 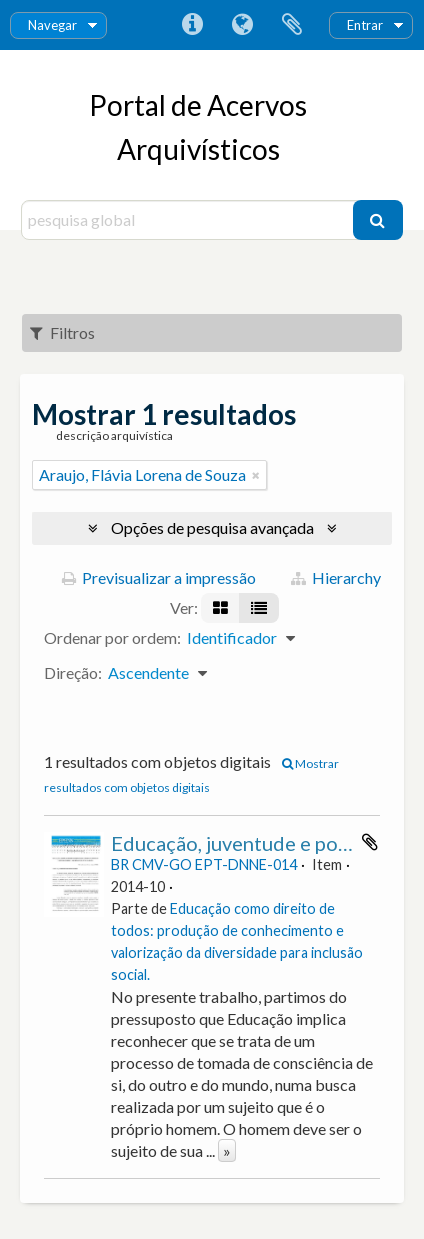 What do you see at coordinates (378, 220) in the screenshot?
I see `[Pesquisar]` at bounding box center [378, 220].